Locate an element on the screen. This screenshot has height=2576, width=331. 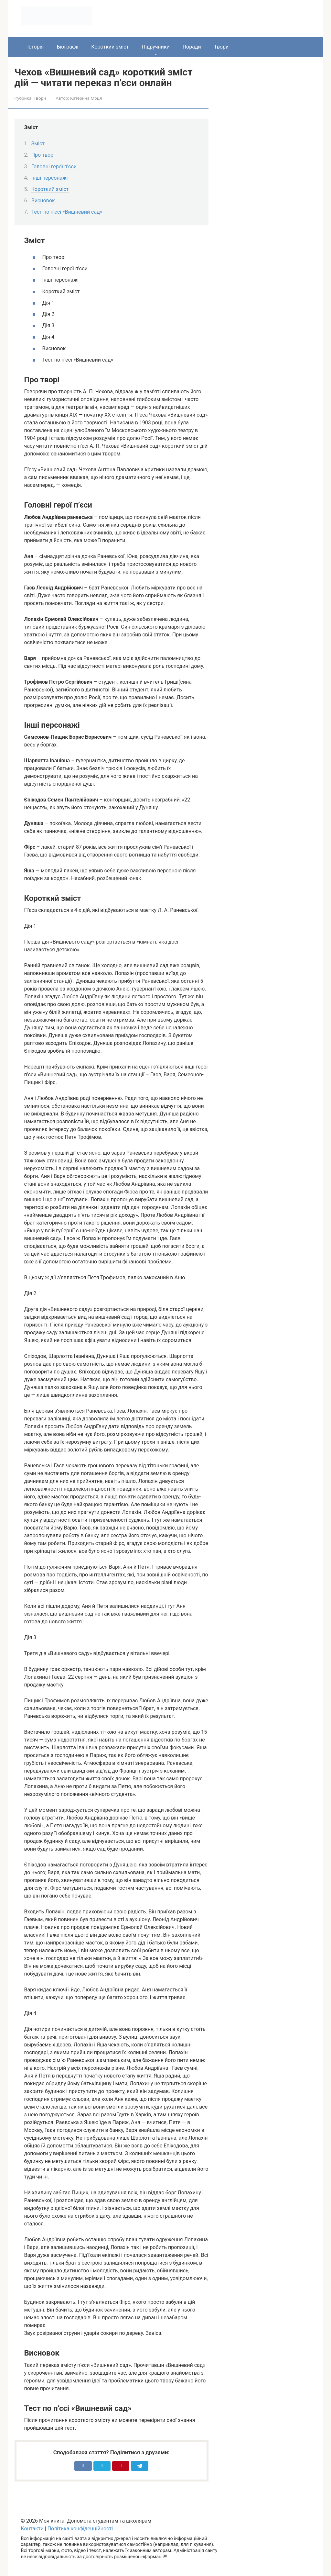
Тест по п’єсі «Вишневий сад» is located at coordinates (66, 212).